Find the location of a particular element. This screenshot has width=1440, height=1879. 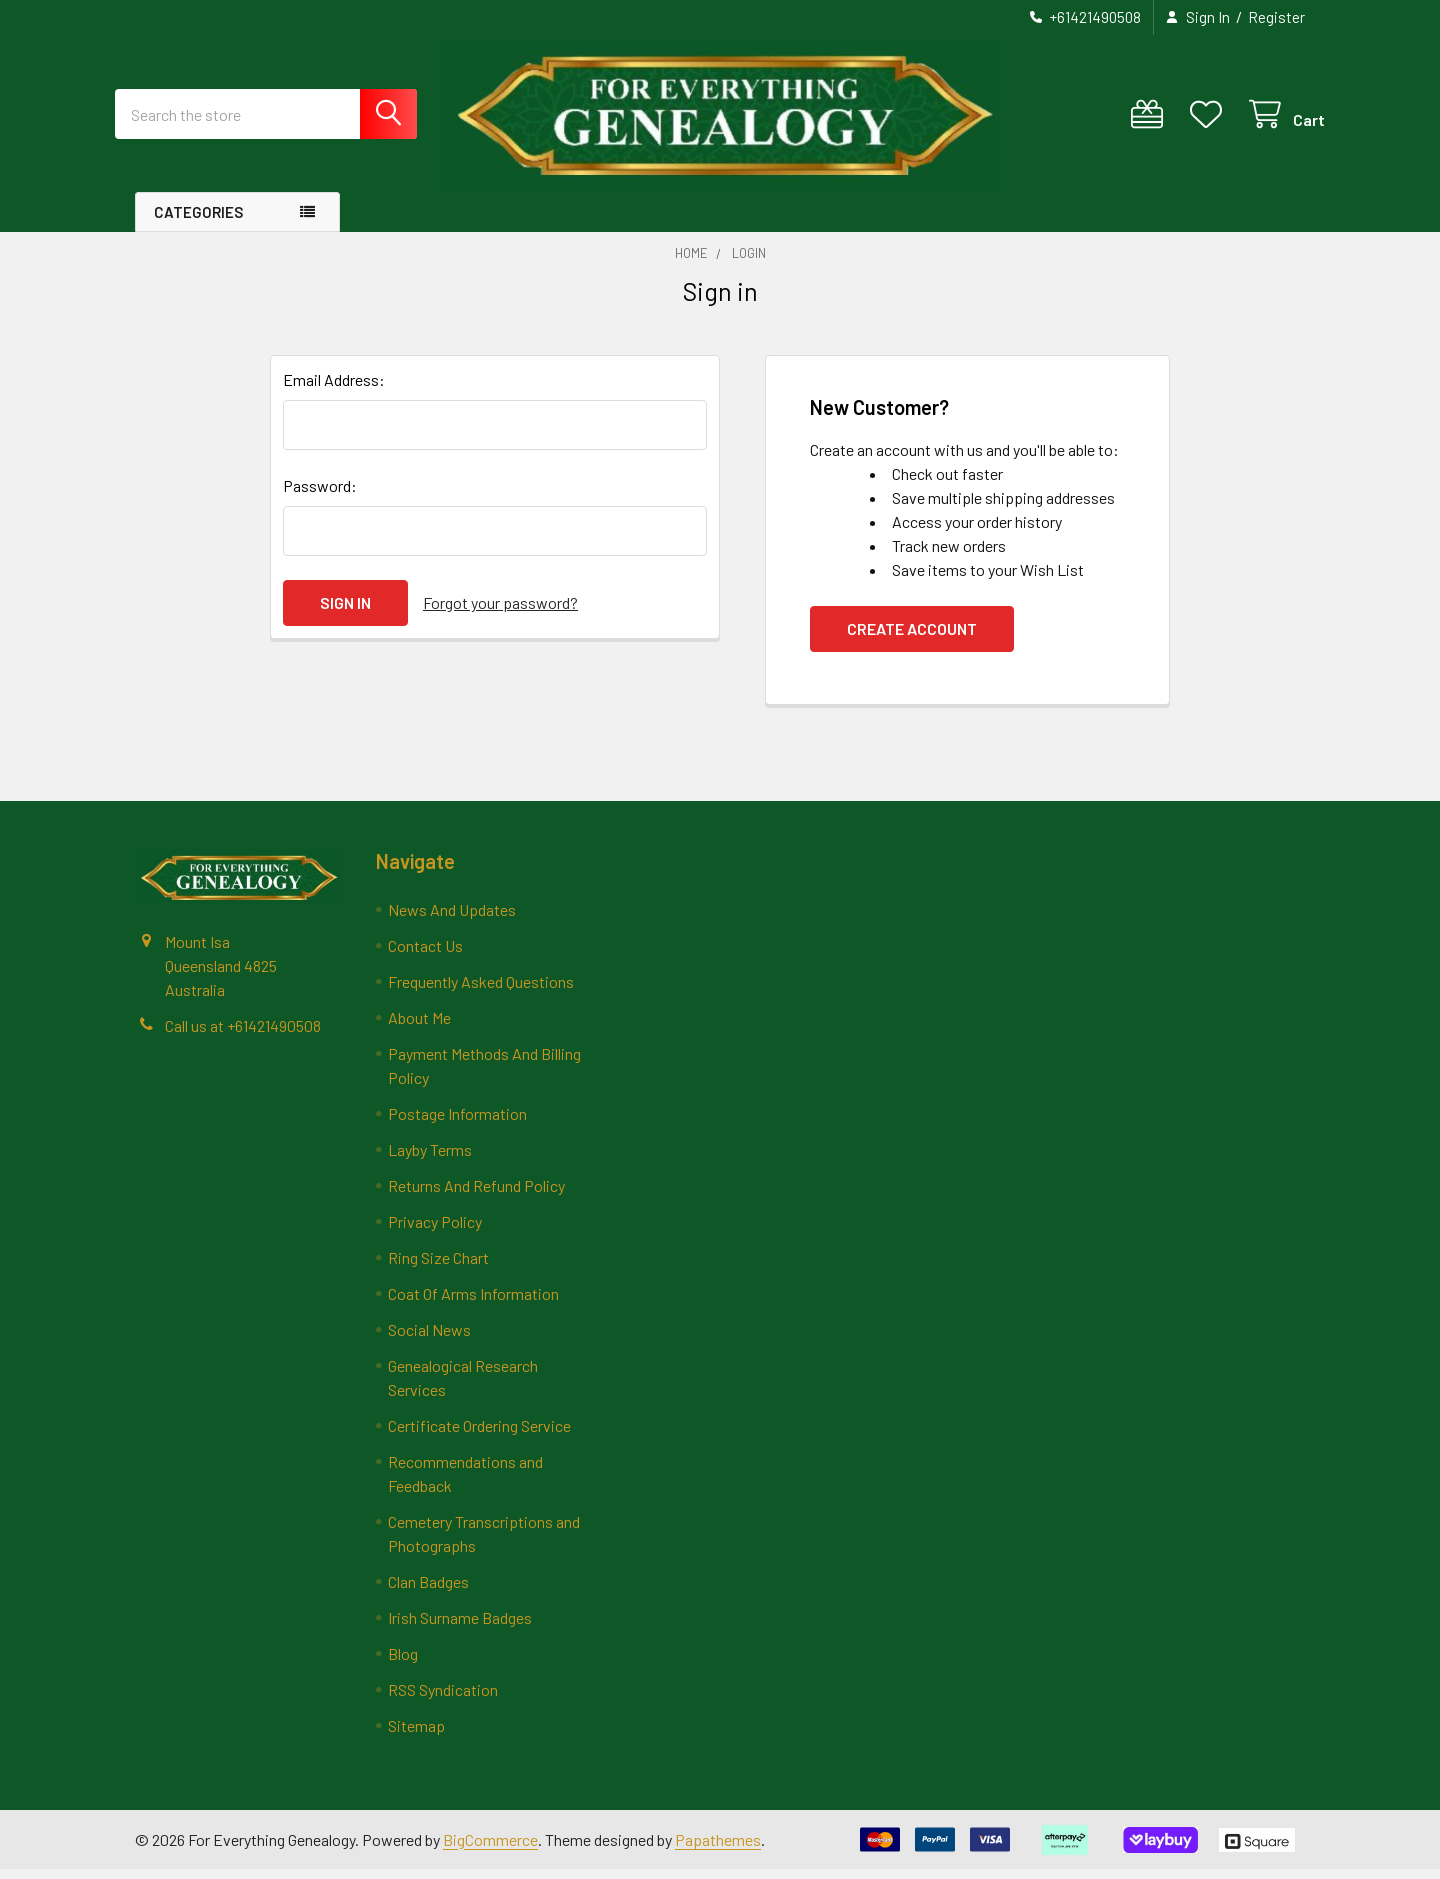

Create Account is located at coordinates (912, 638).